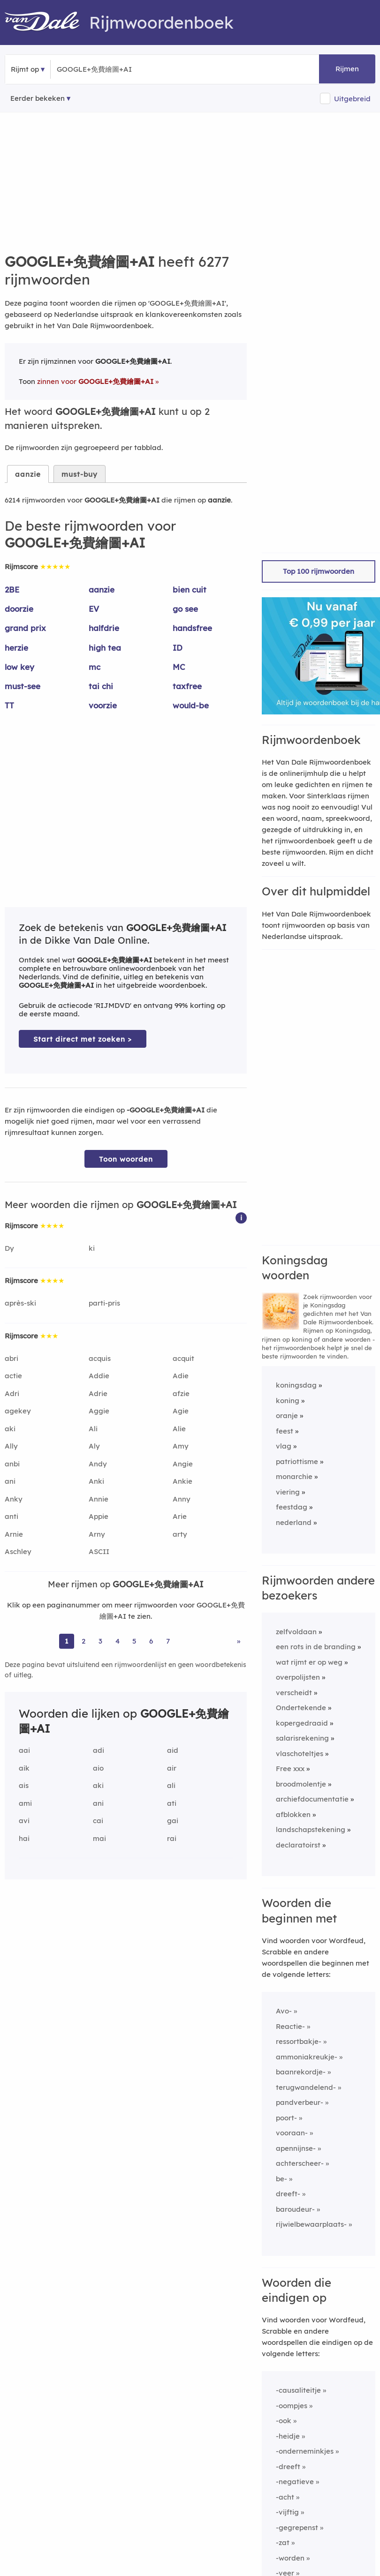 This screenshot has width=380, height=2576. Describe the element at coordinates (11, 1446) in the screenshot. I see `Ally [Rijmwoord: Ally]` at that location.